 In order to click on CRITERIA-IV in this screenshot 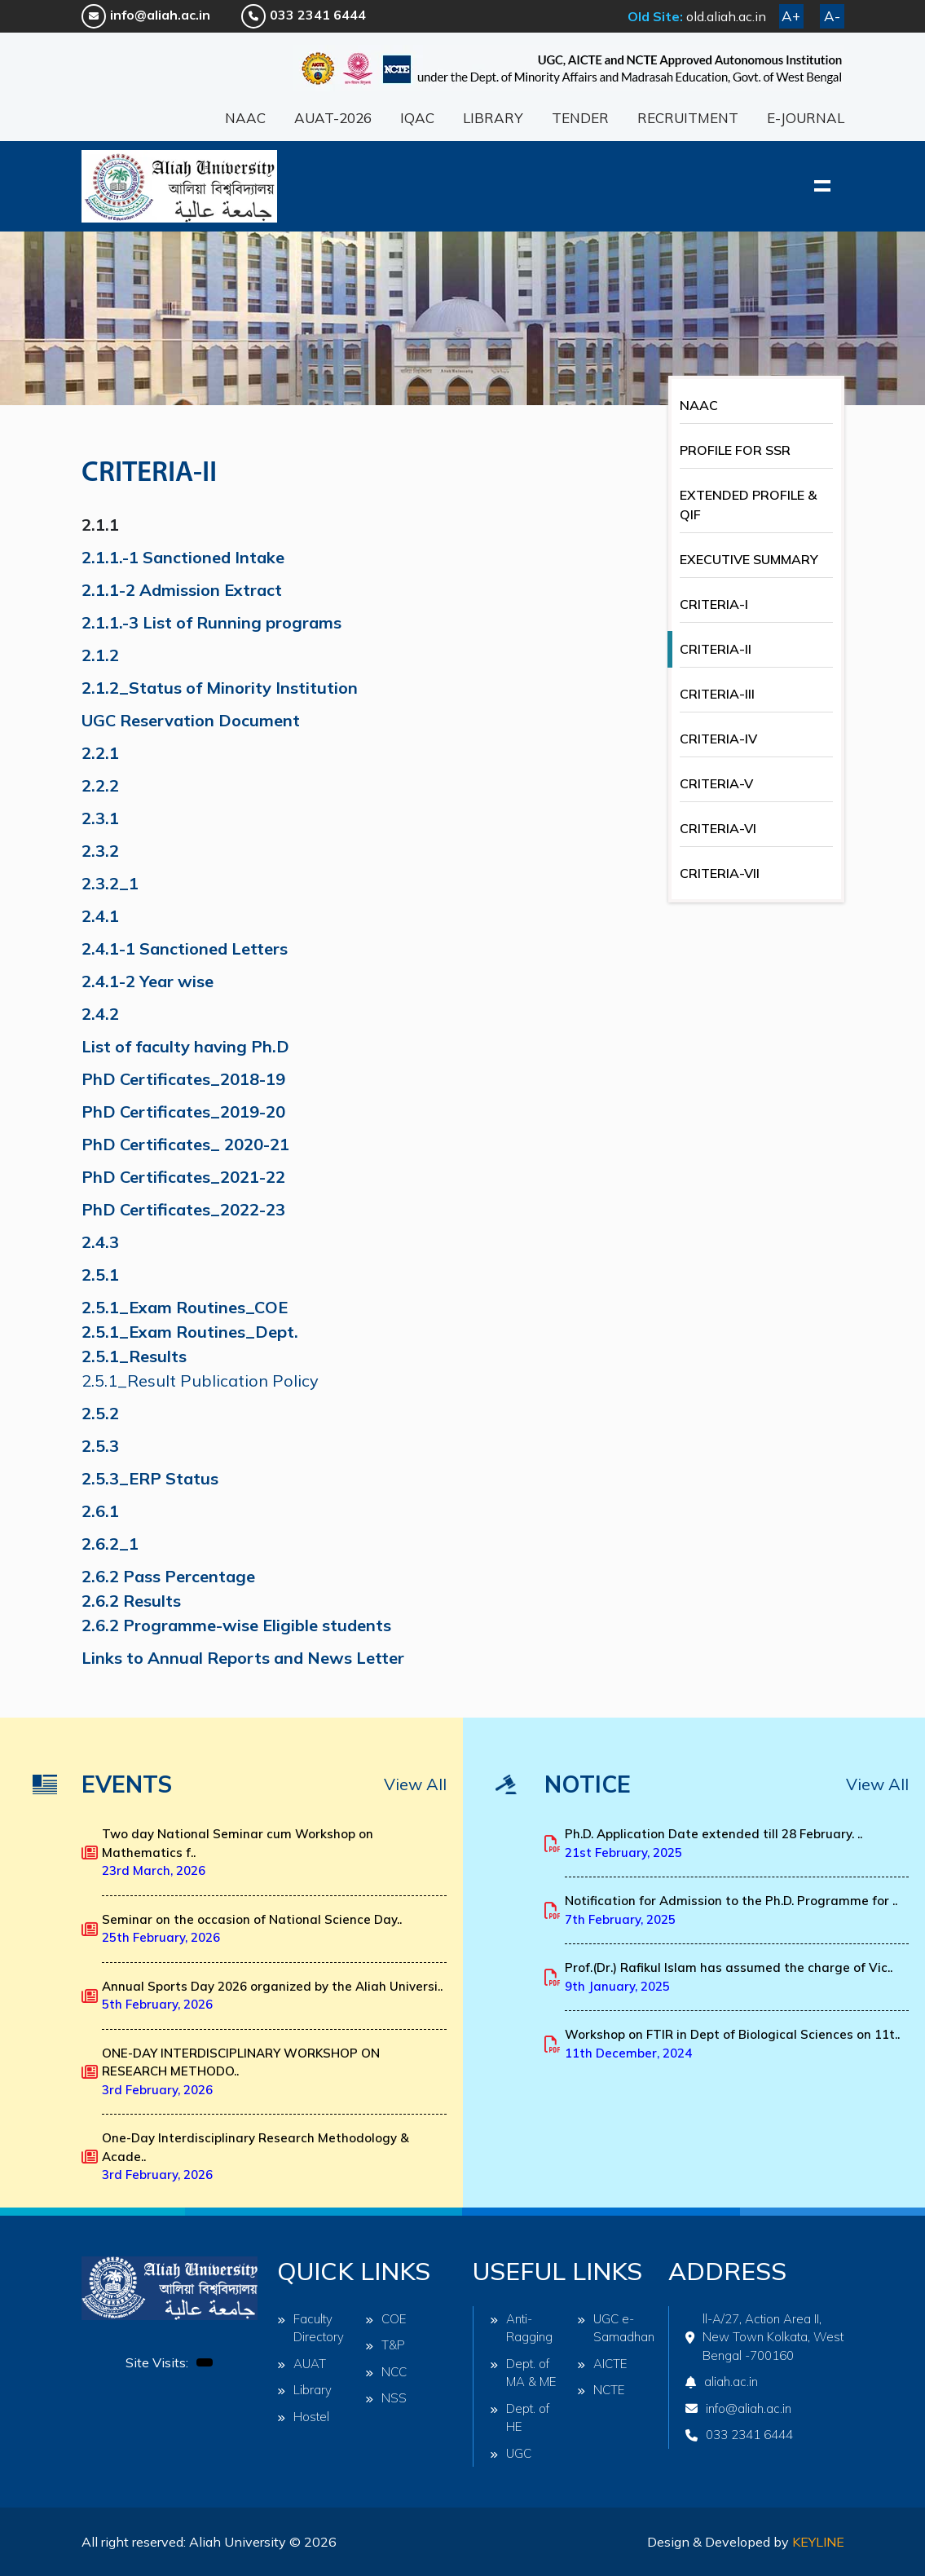, I will do `click(718, 738)`.